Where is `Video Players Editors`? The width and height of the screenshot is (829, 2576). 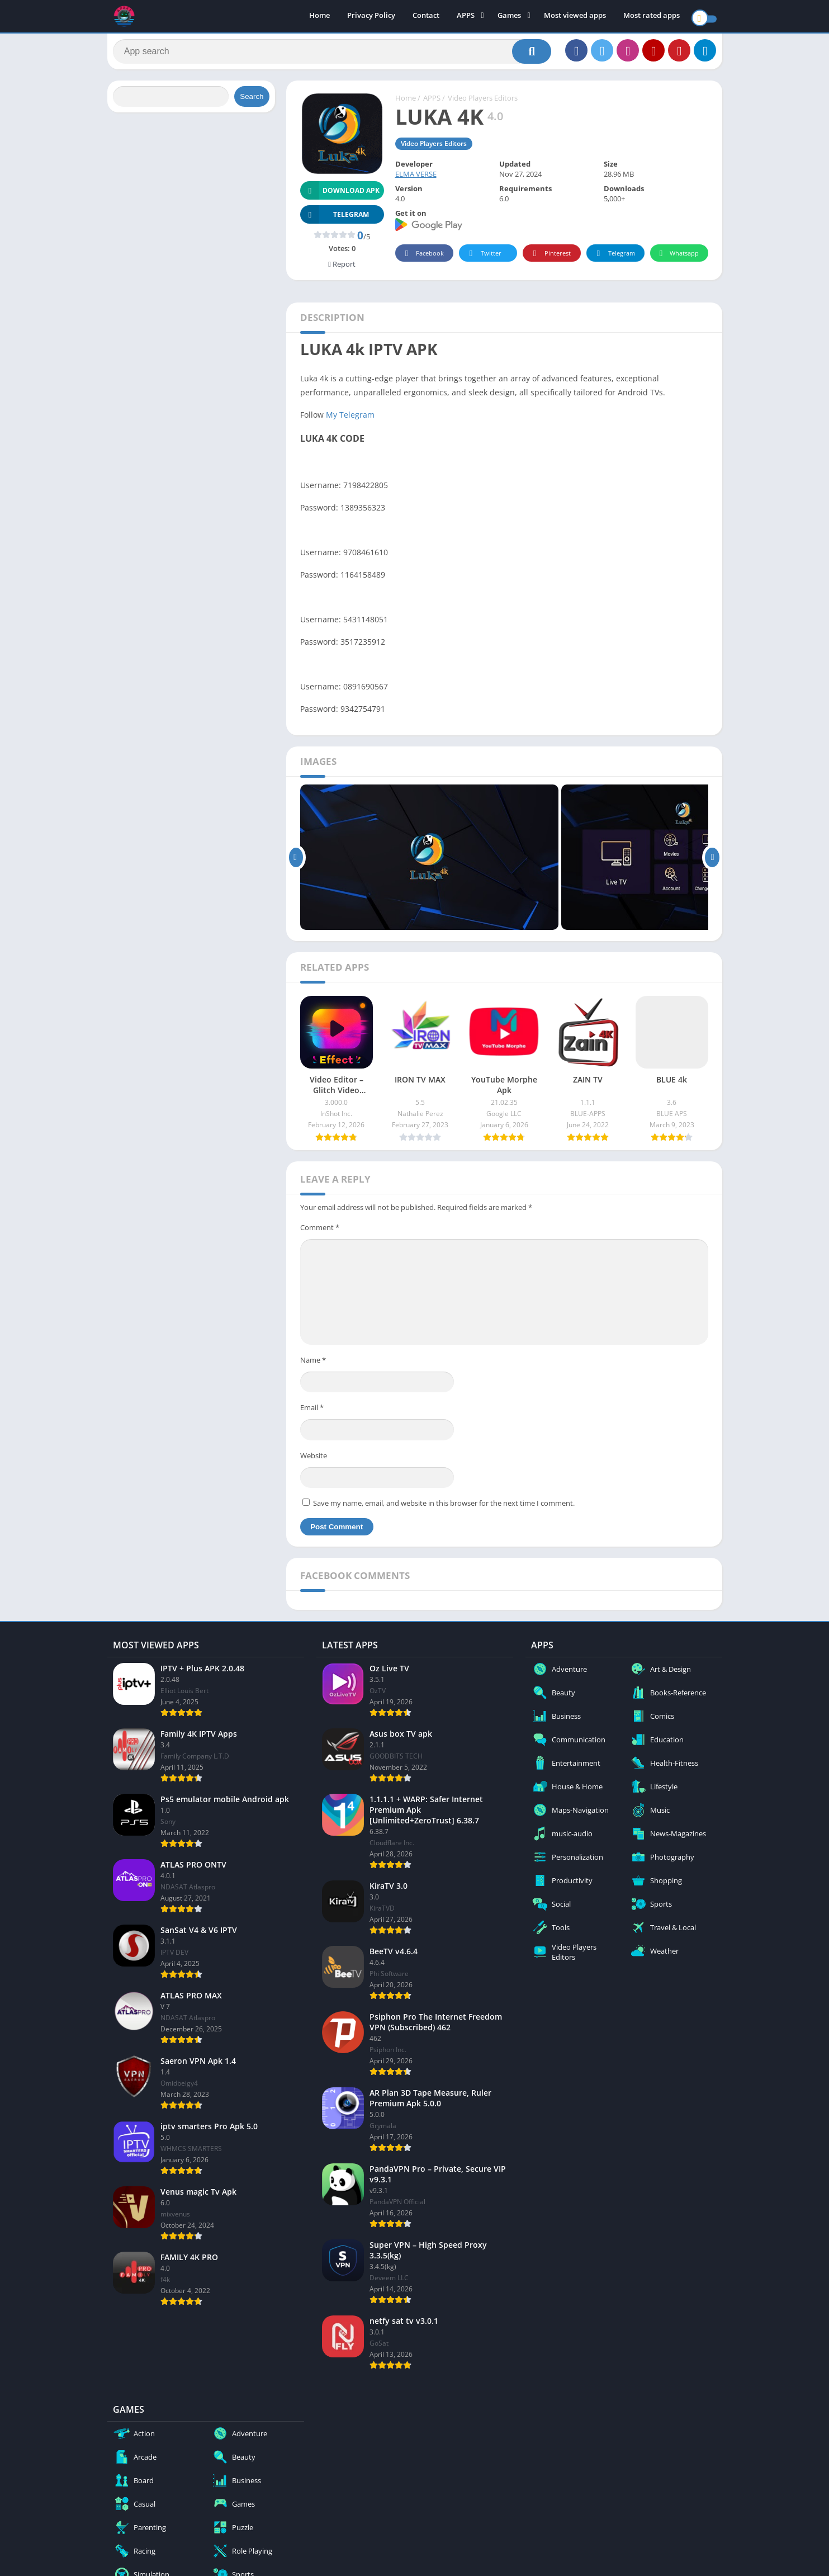
Video Players Editors is located at coordinates (483, 103).